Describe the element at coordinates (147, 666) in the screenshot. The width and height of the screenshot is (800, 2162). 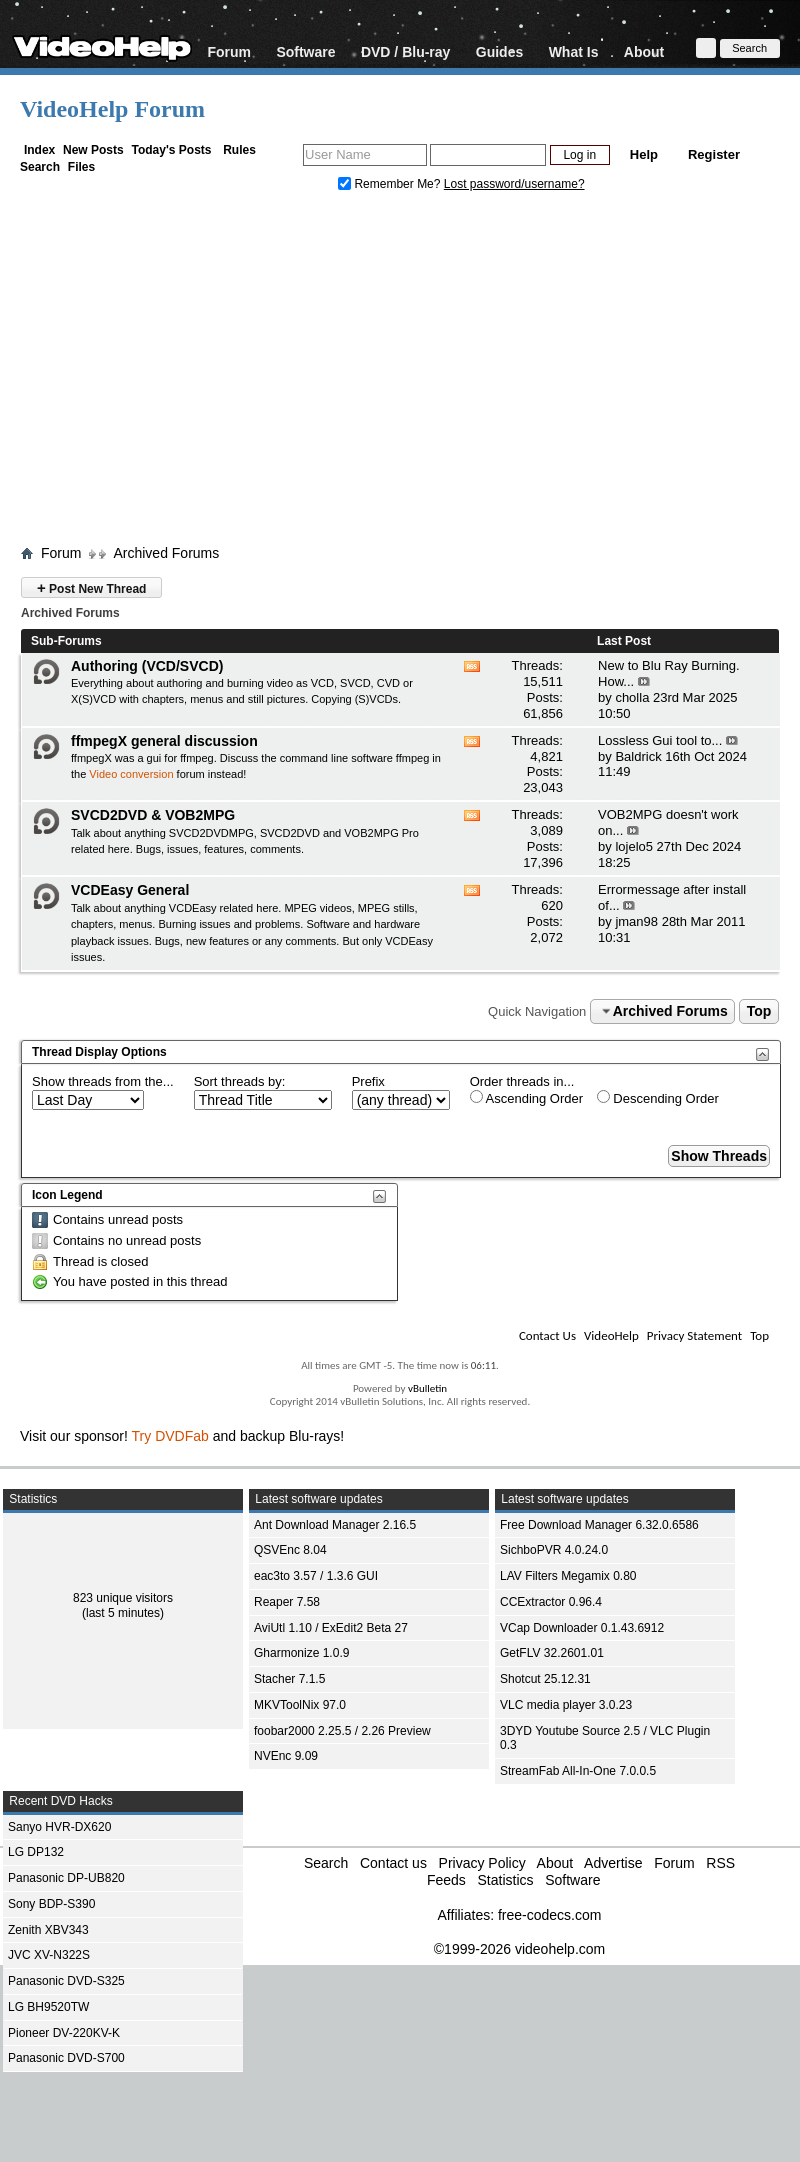
I see `Authoring (VCD/SVCD)` at that location.